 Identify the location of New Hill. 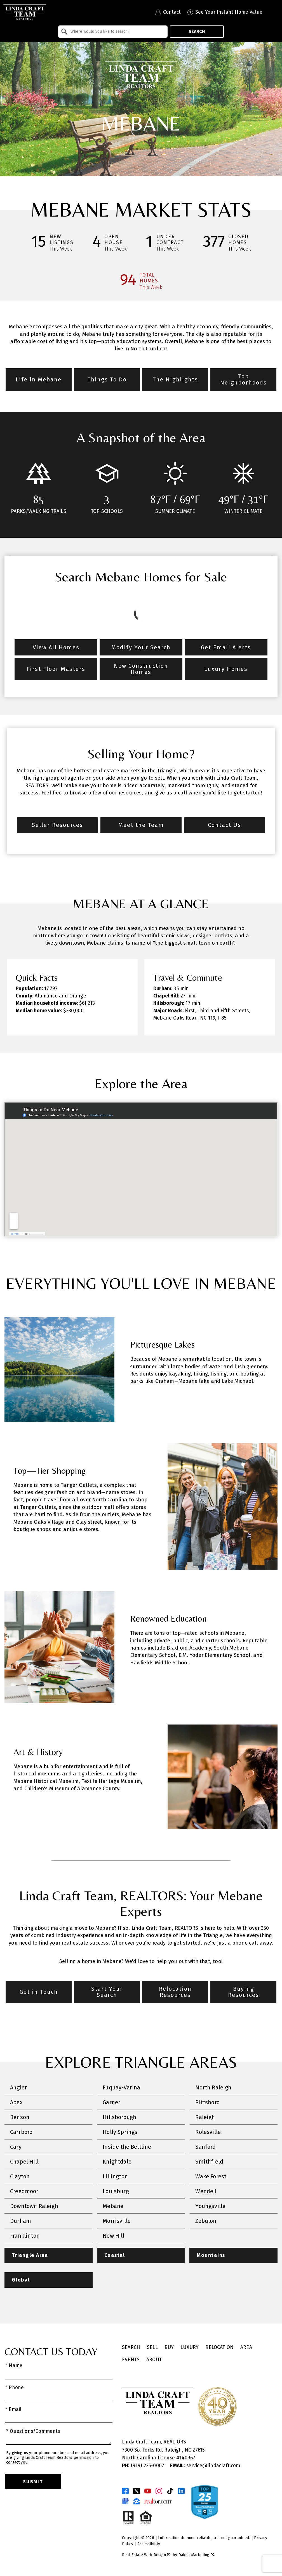
(113, 2235).